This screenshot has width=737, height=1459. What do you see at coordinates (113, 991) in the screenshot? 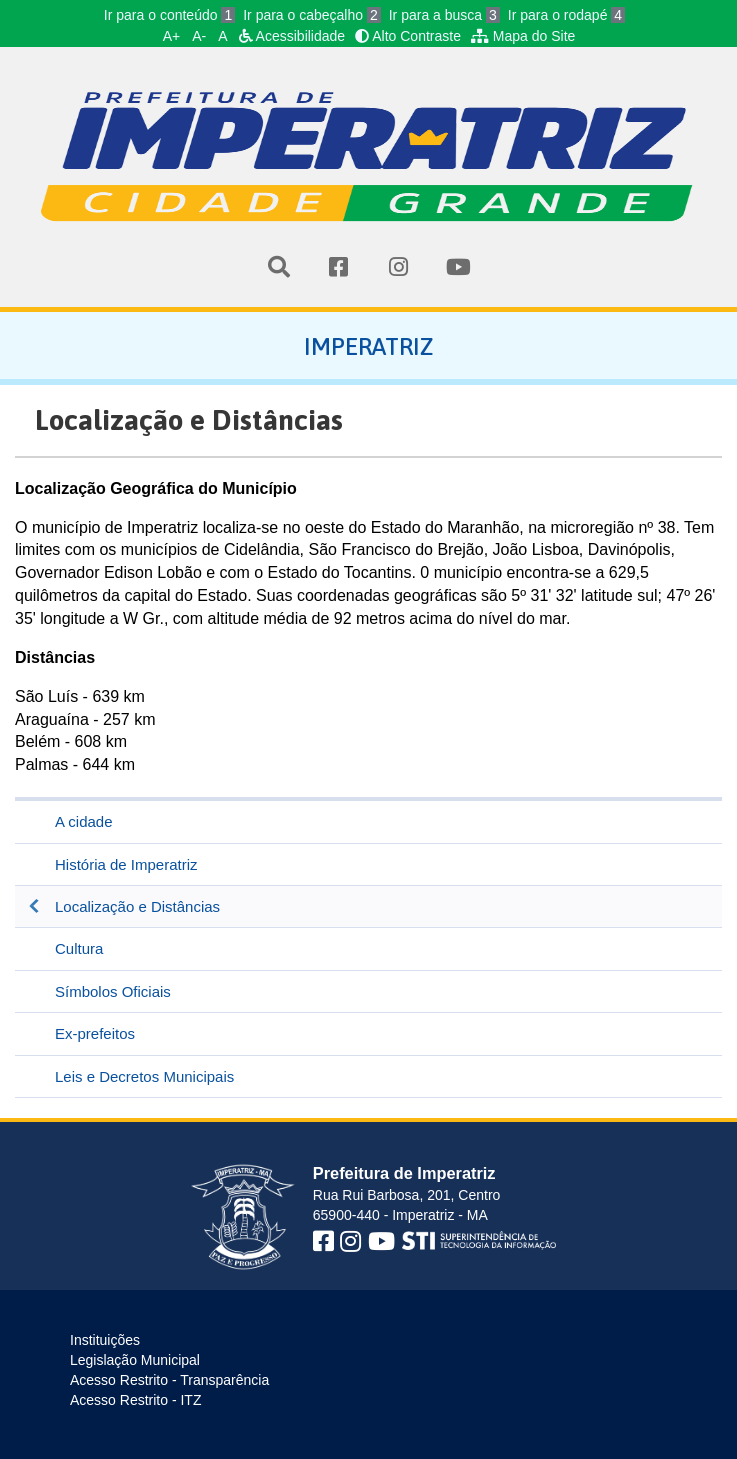
I see `Símbolos Oficiais` at bounding box center [113, 991].